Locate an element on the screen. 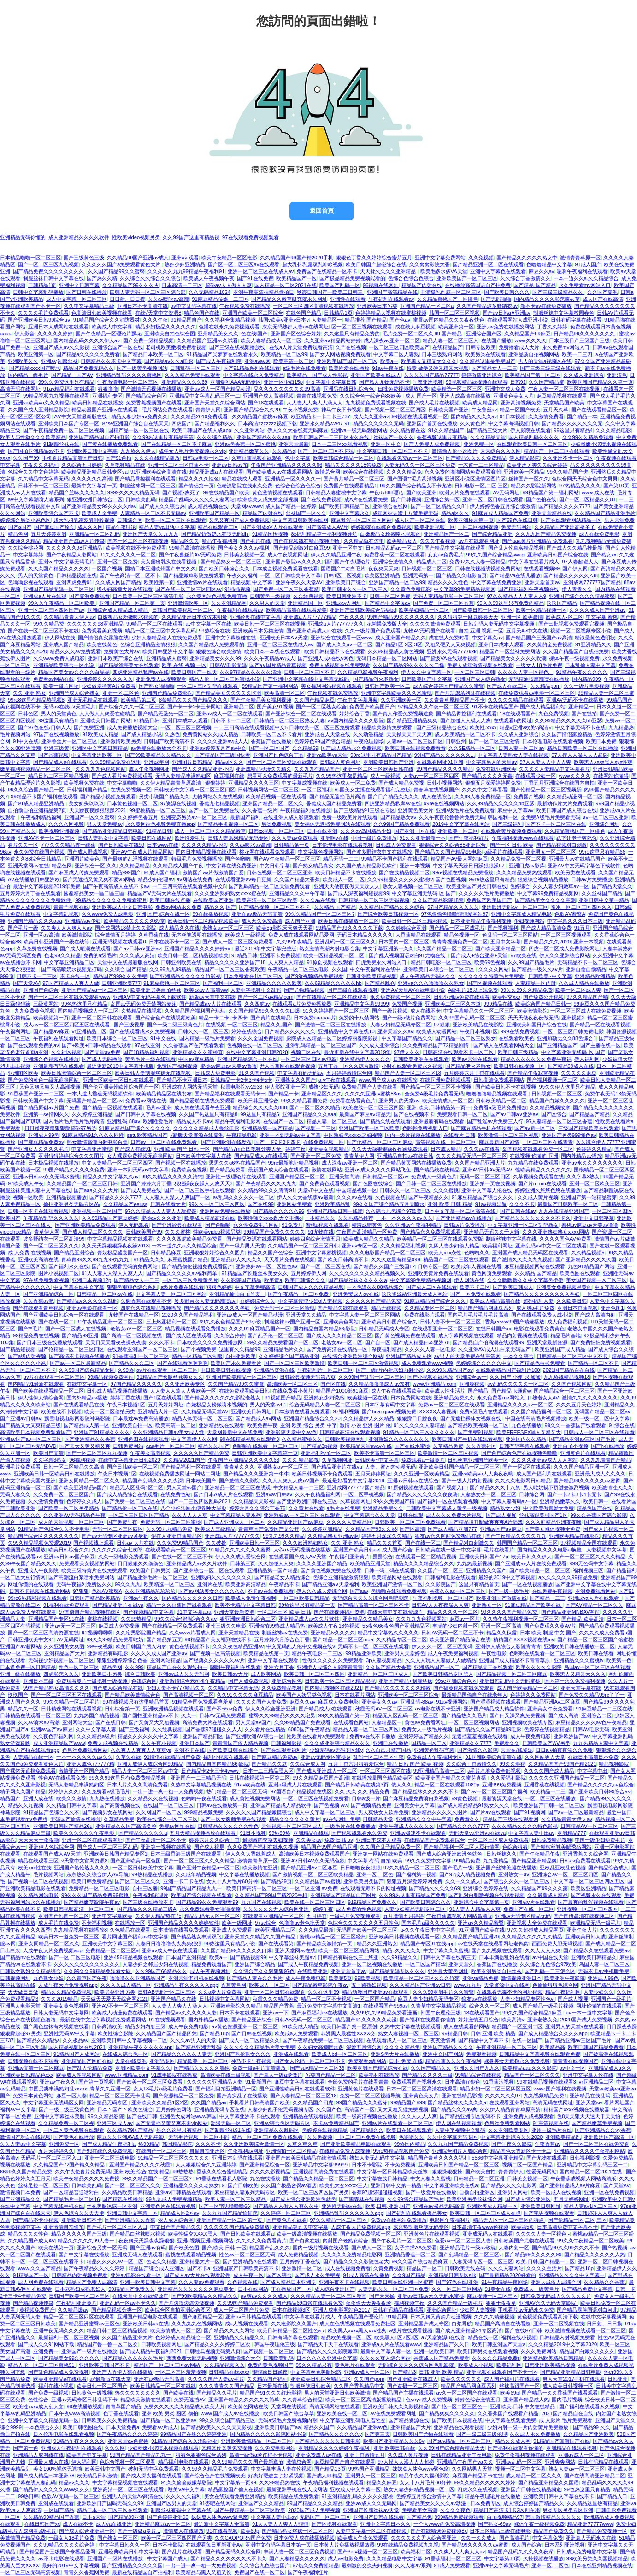 Image resolution: width=637 pixels, height=2576 pixels. 91精品日韩 is located at coordinates (146, 720).